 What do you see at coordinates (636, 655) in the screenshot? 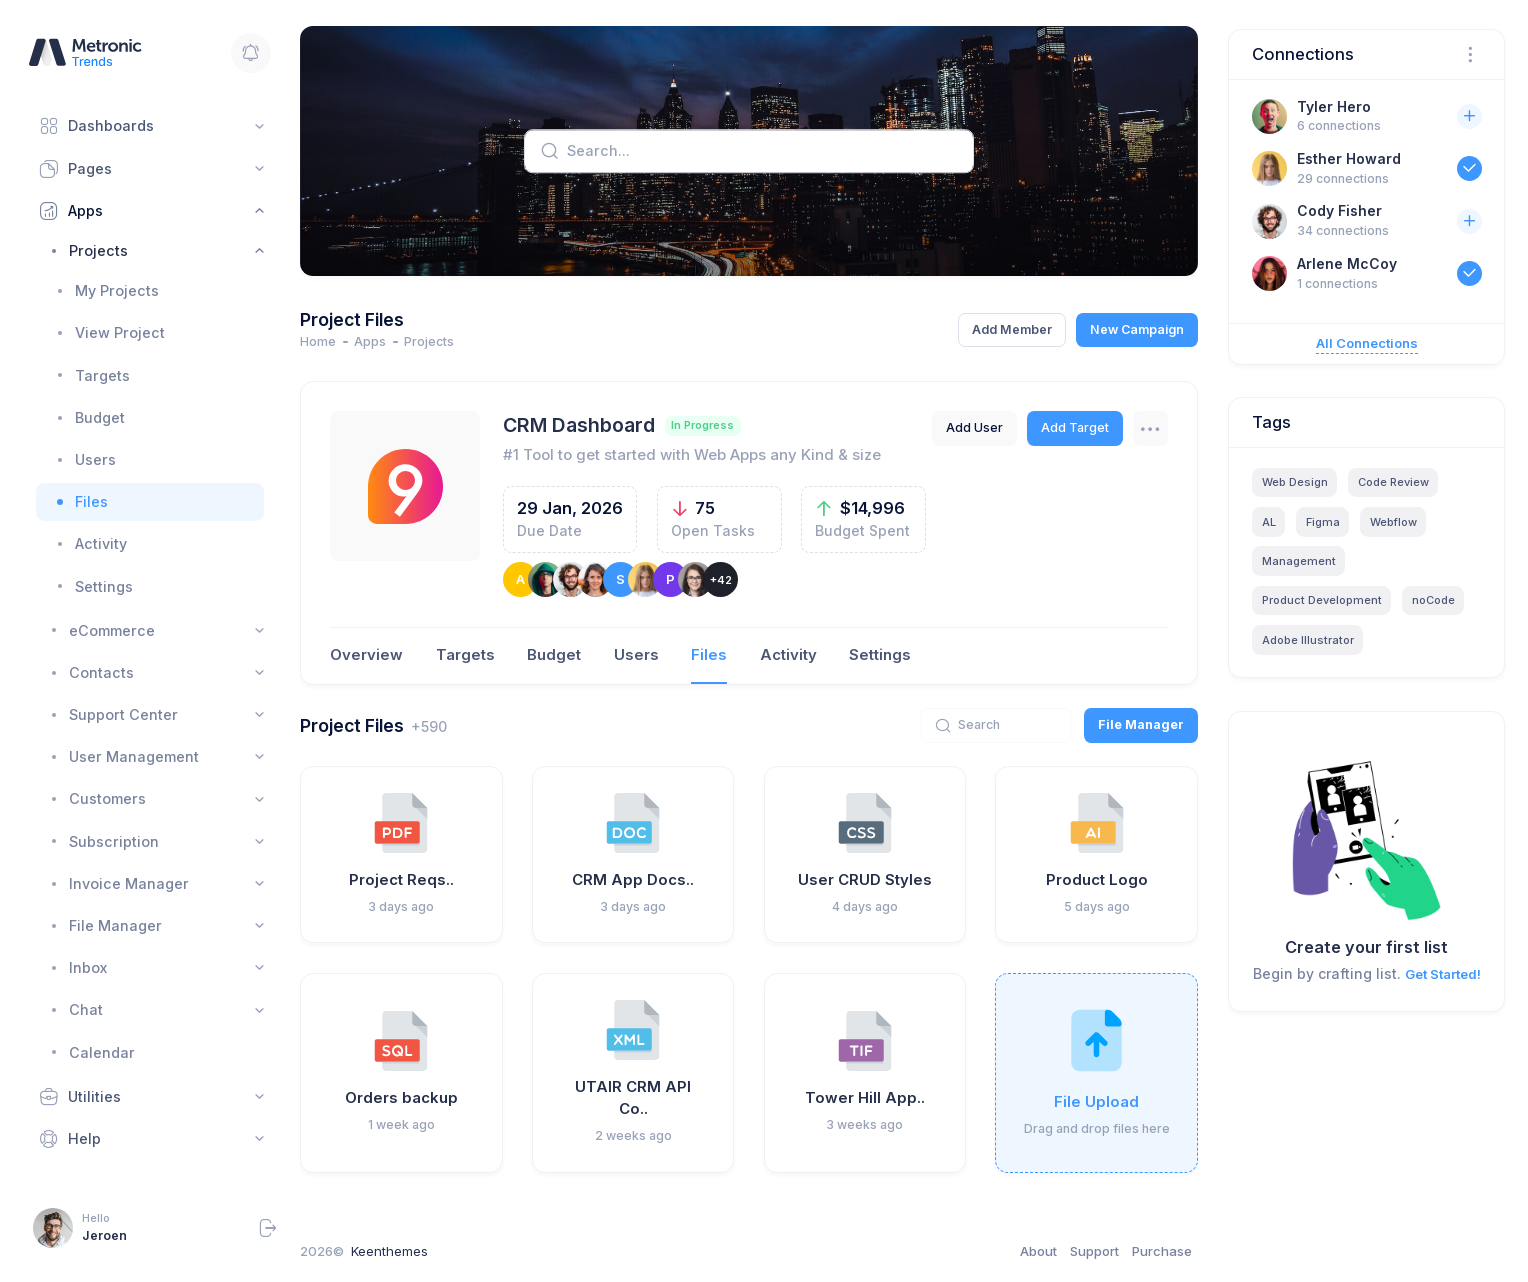
I see `Users` at bounding box center [636, 655].